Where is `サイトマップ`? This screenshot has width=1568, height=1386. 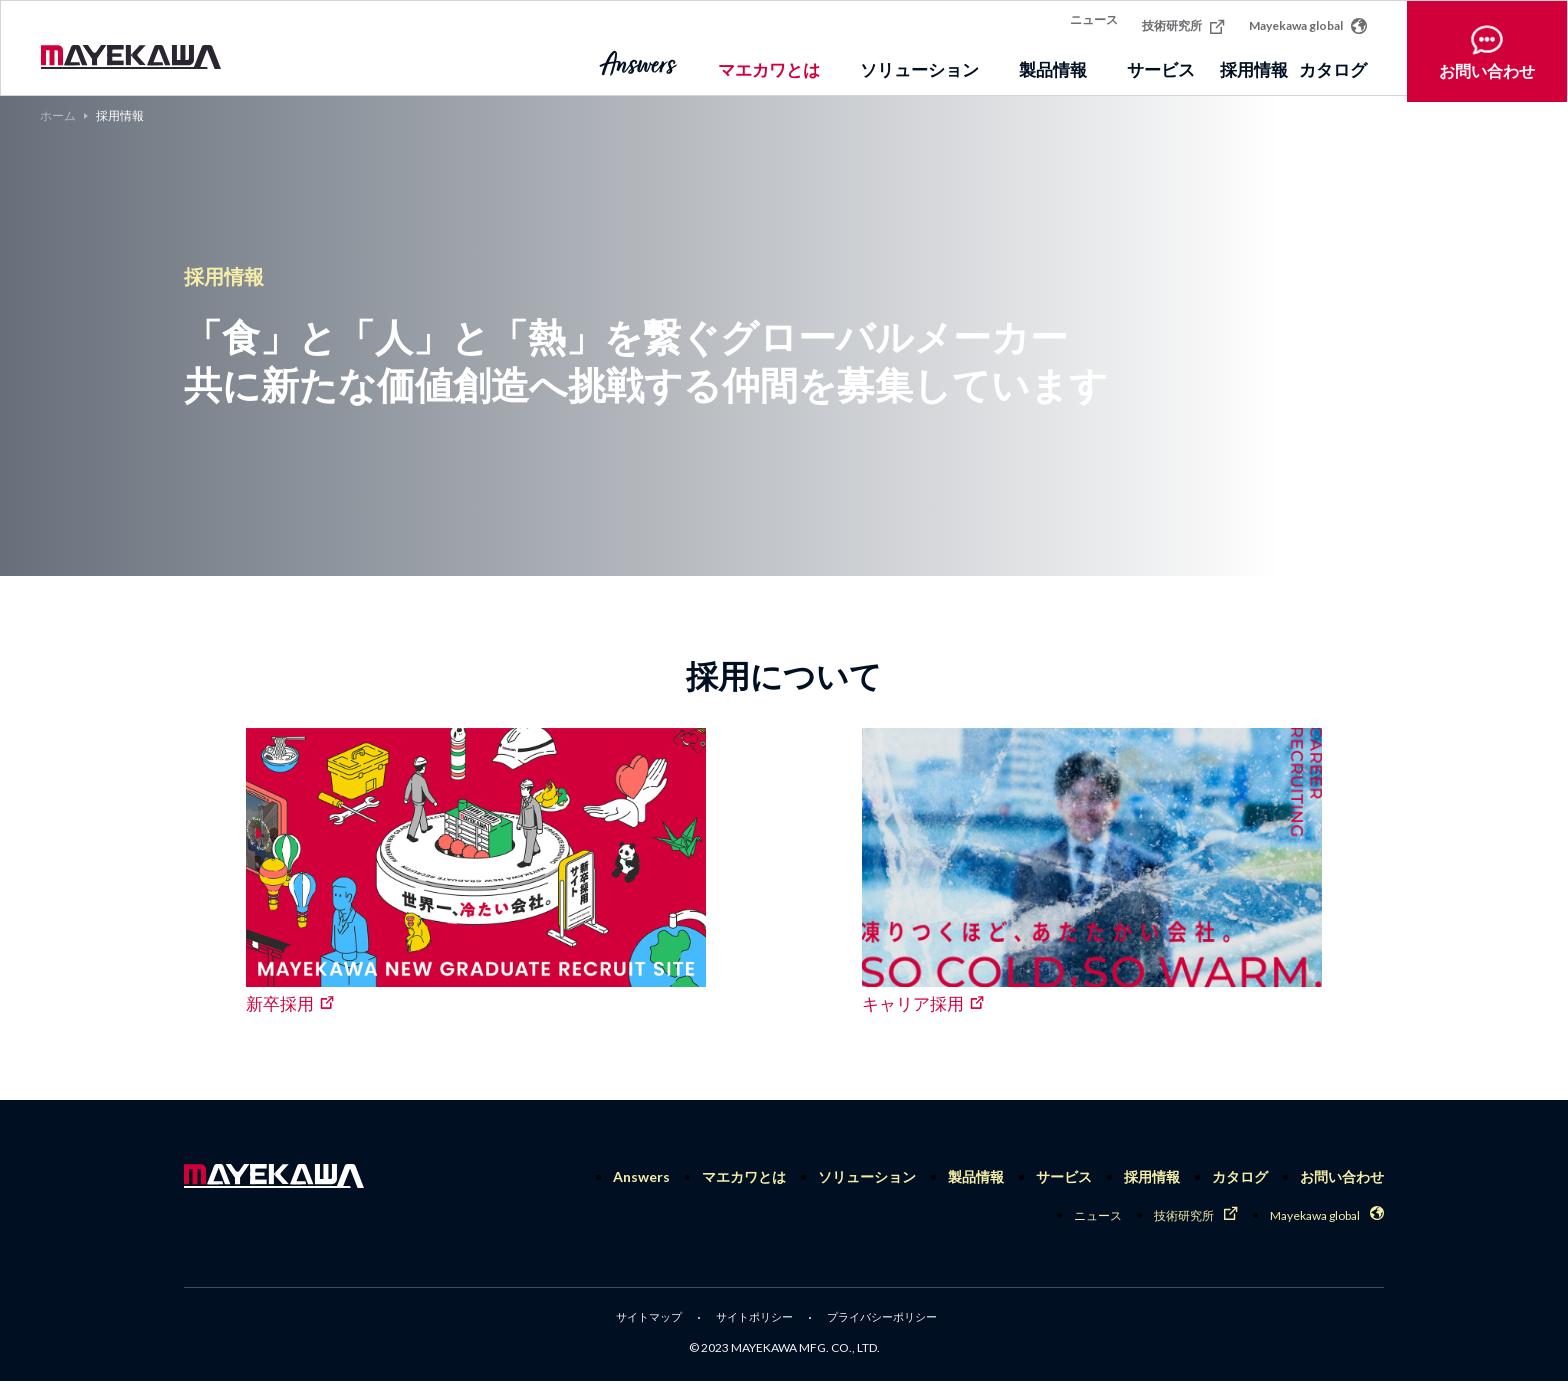 サイトマップ is located at coordinates (640, 1322).